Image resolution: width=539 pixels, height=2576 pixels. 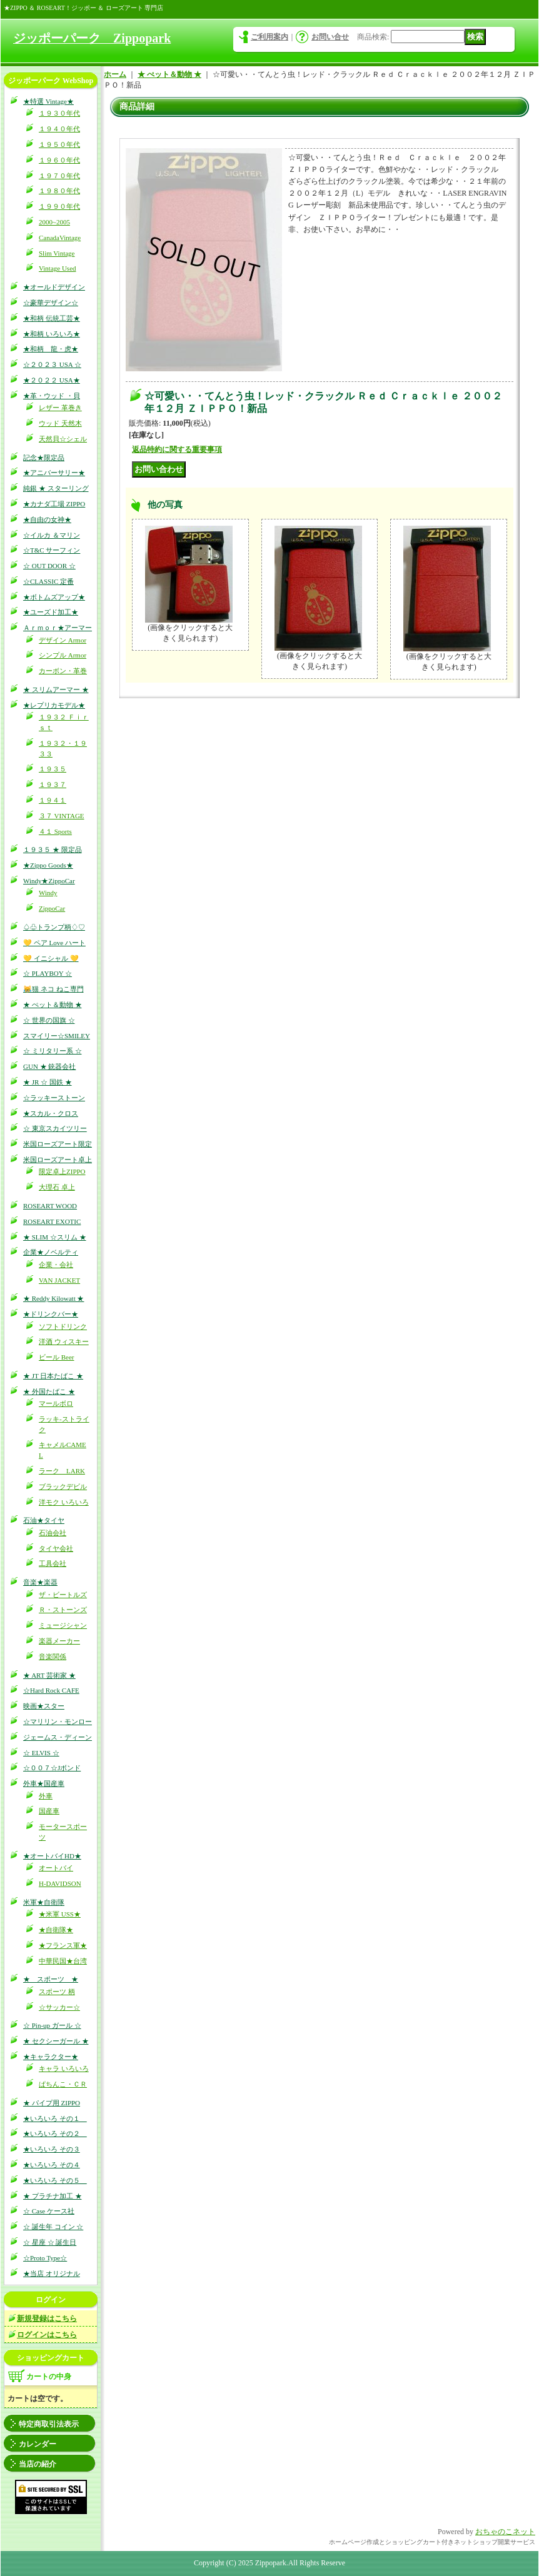 What do you see at coordinates (51, 1690) in the screenshot?
I see `☆Hard Rock CAFE` at bounding box center [51, 1690].